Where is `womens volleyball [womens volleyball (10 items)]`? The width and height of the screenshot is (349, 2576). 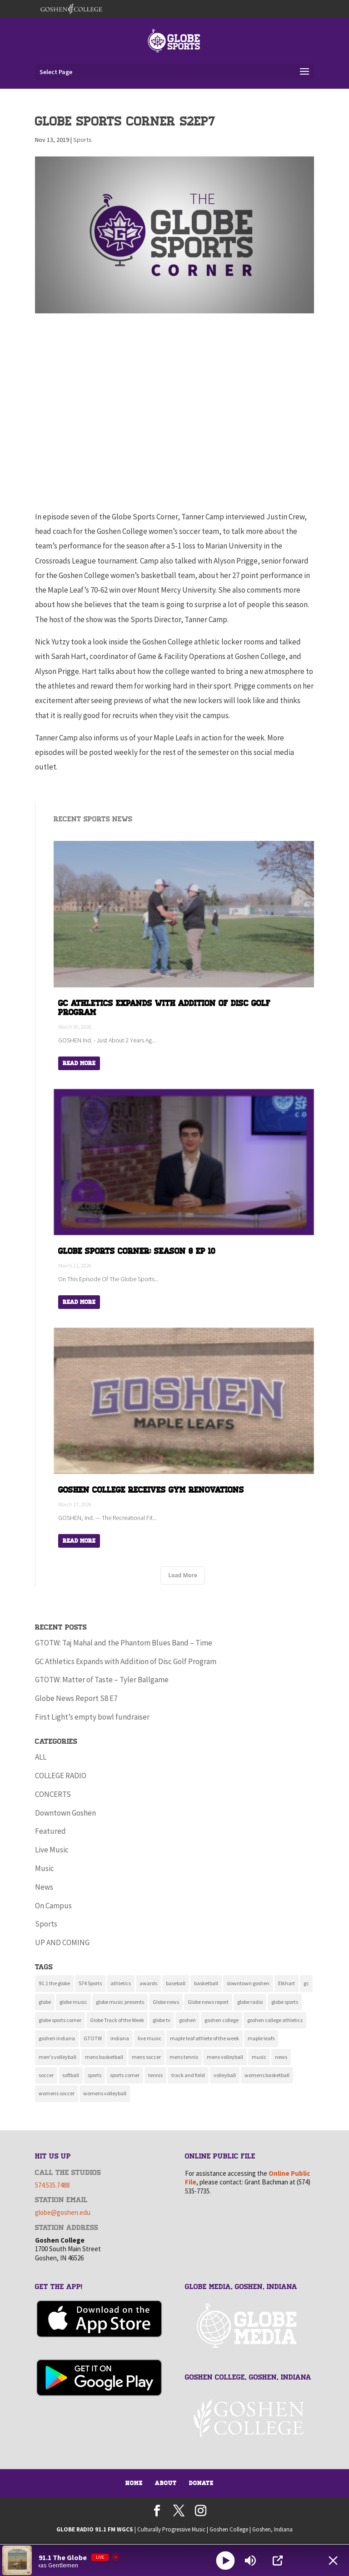
womens volleyball [womens volleyball (10 items)] is located at coordinates (104, 2093).